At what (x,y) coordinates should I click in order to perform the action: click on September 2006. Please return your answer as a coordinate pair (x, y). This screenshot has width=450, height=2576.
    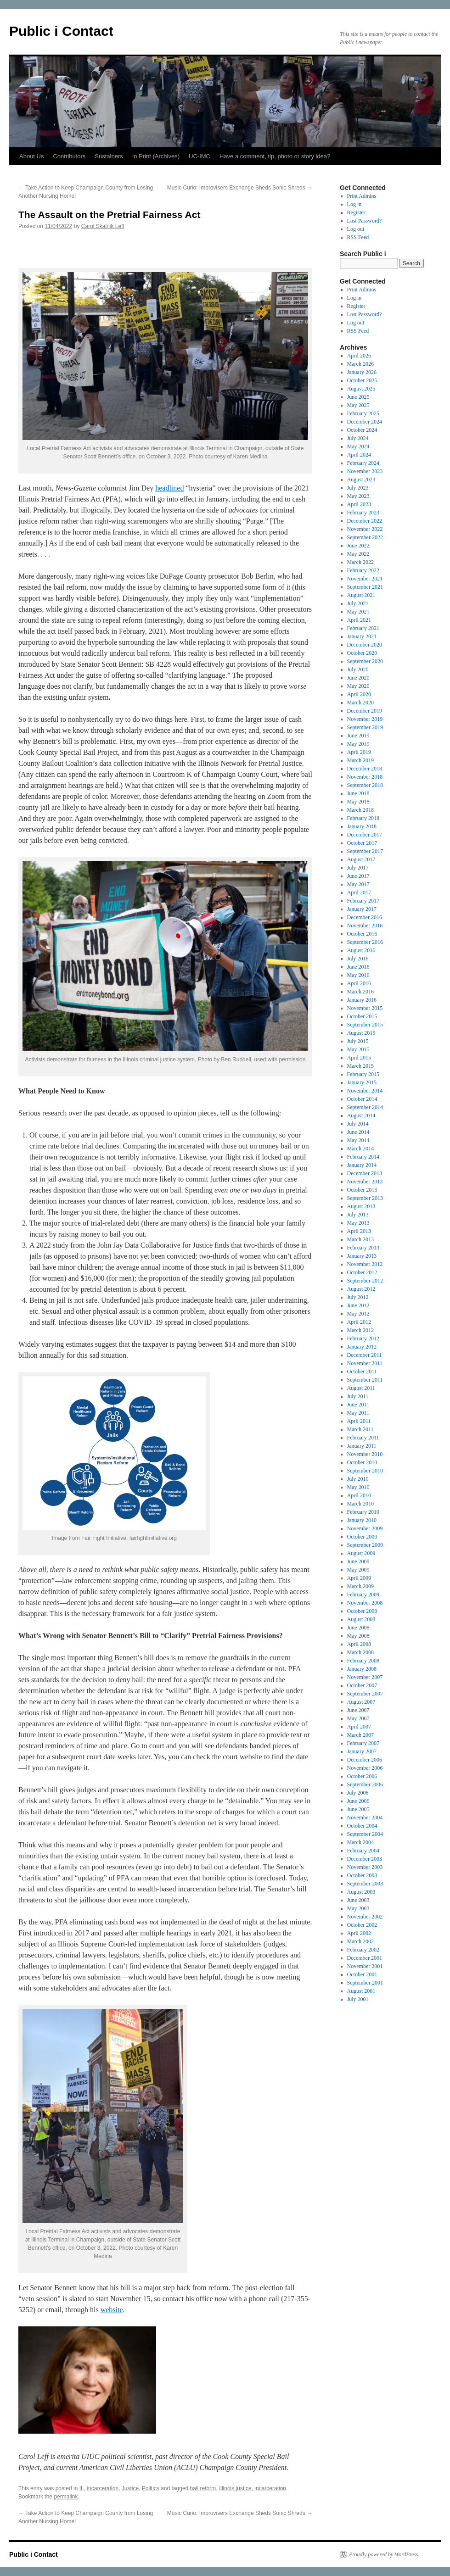
    Looking at the image, I should click on (365, 1784).